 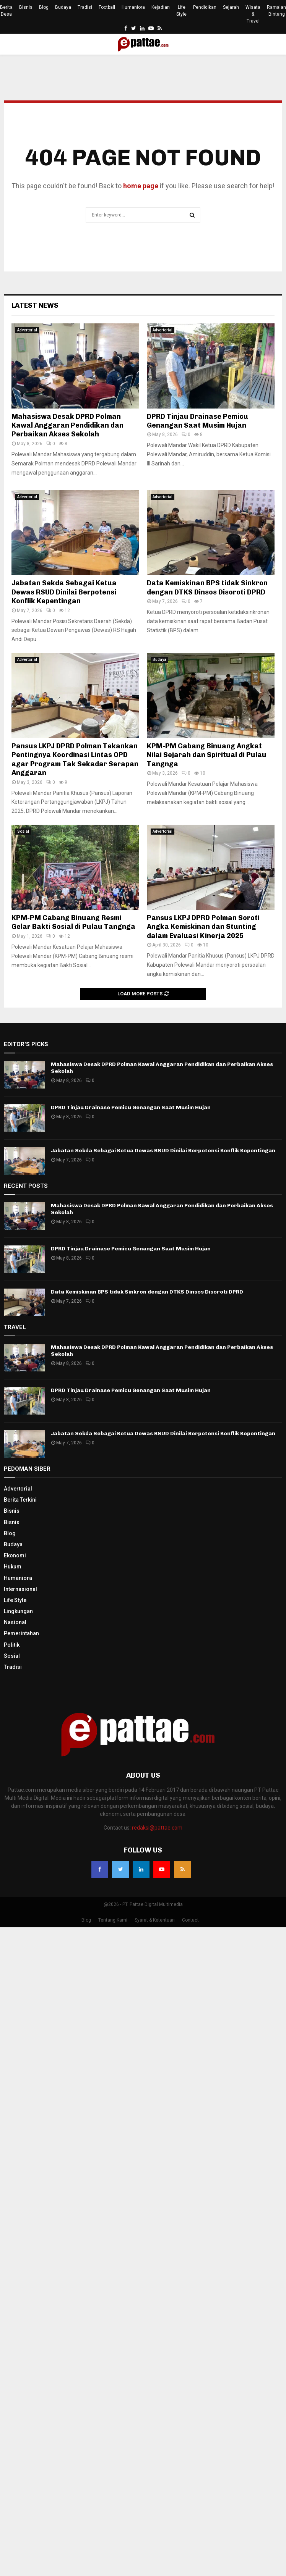 I want to click on Nasional, so click(x=15, y=1622).